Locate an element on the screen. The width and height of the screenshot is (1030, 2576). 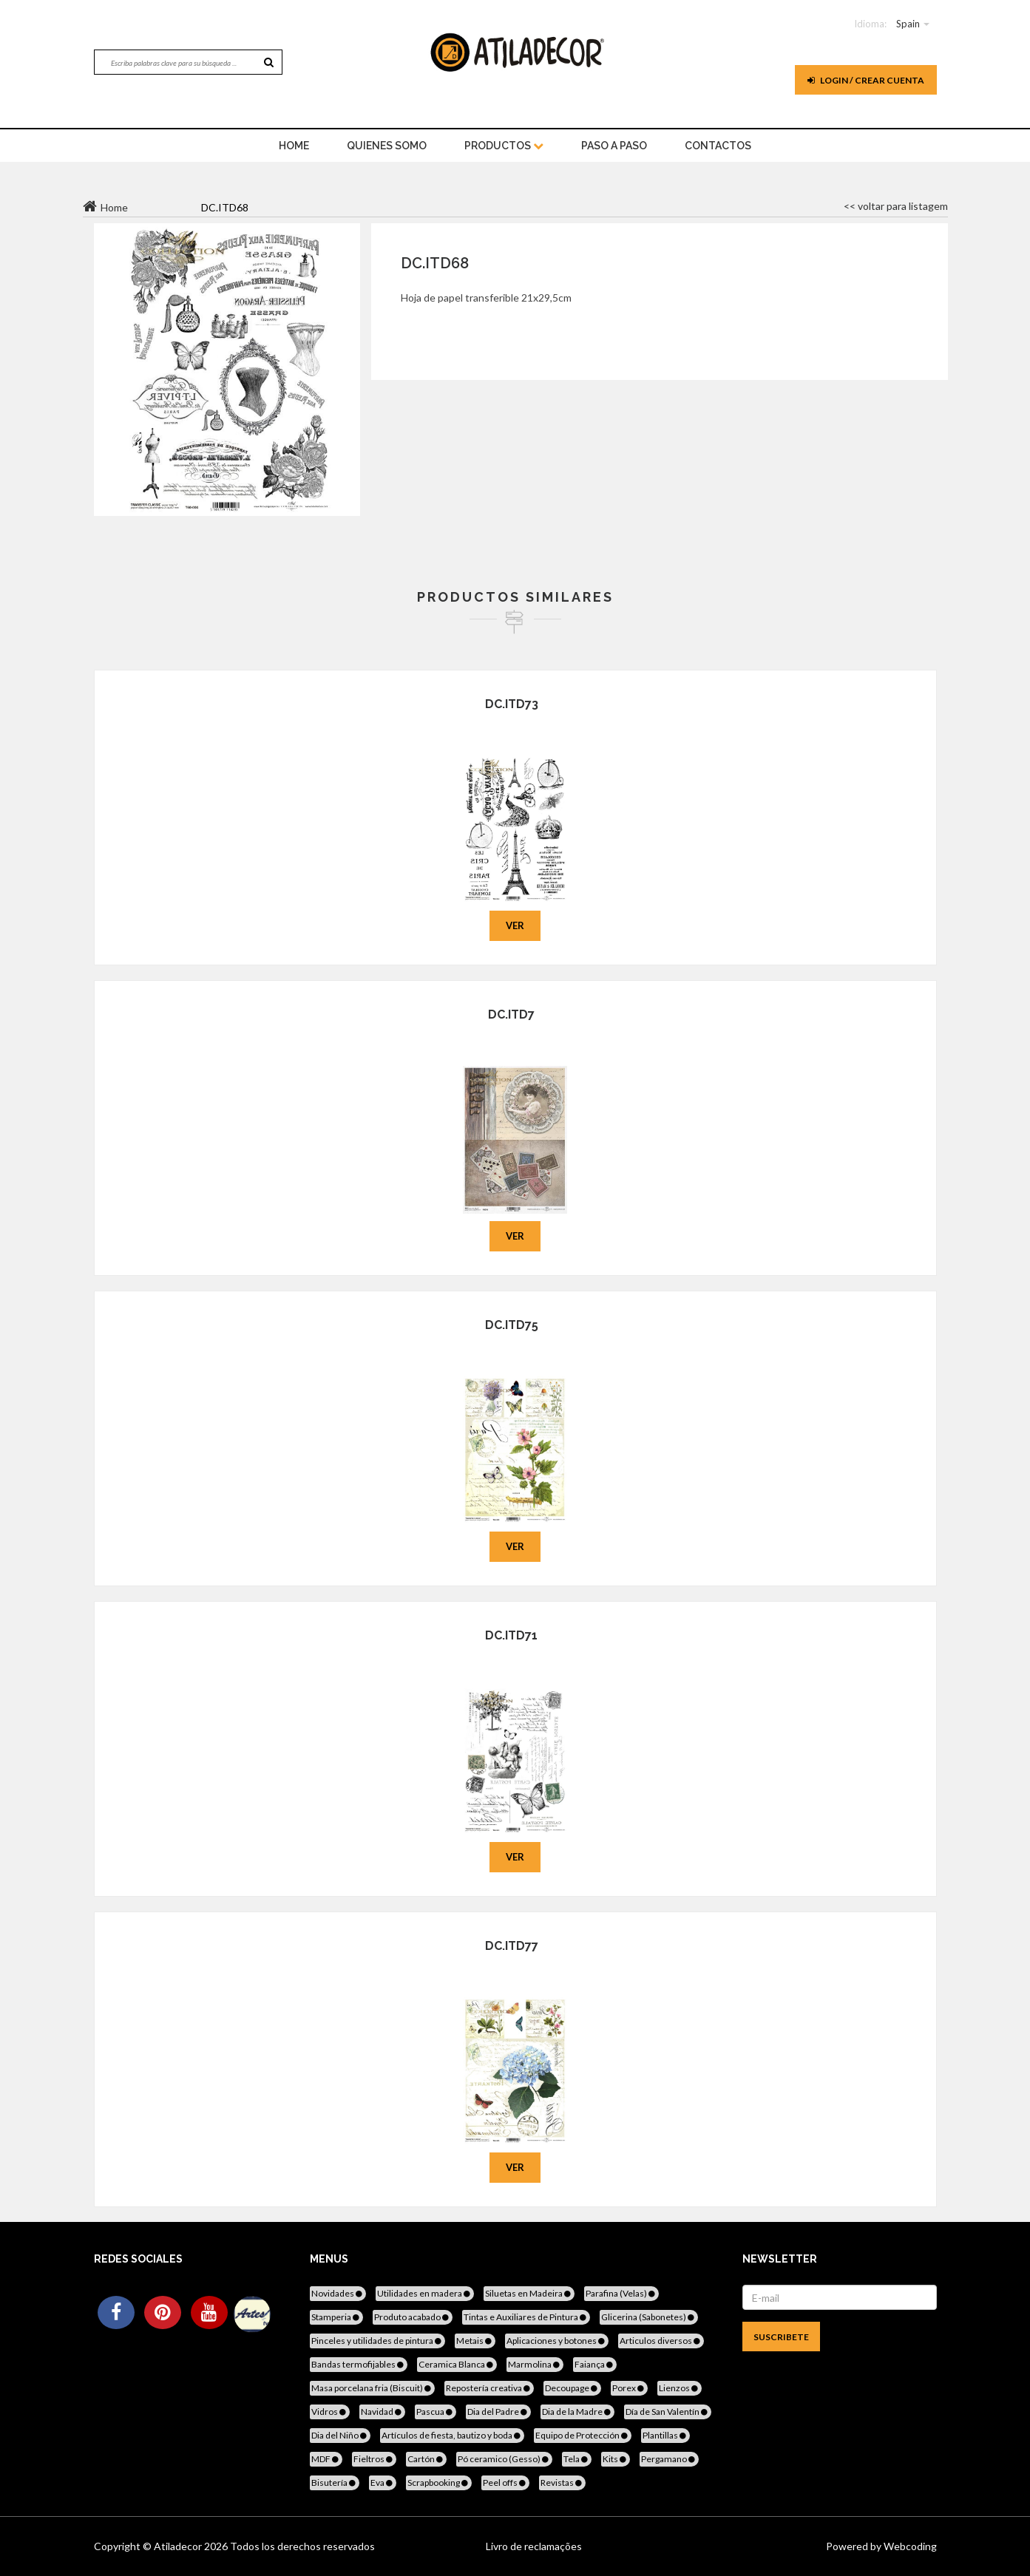
home is located at coordinates (294, 146).